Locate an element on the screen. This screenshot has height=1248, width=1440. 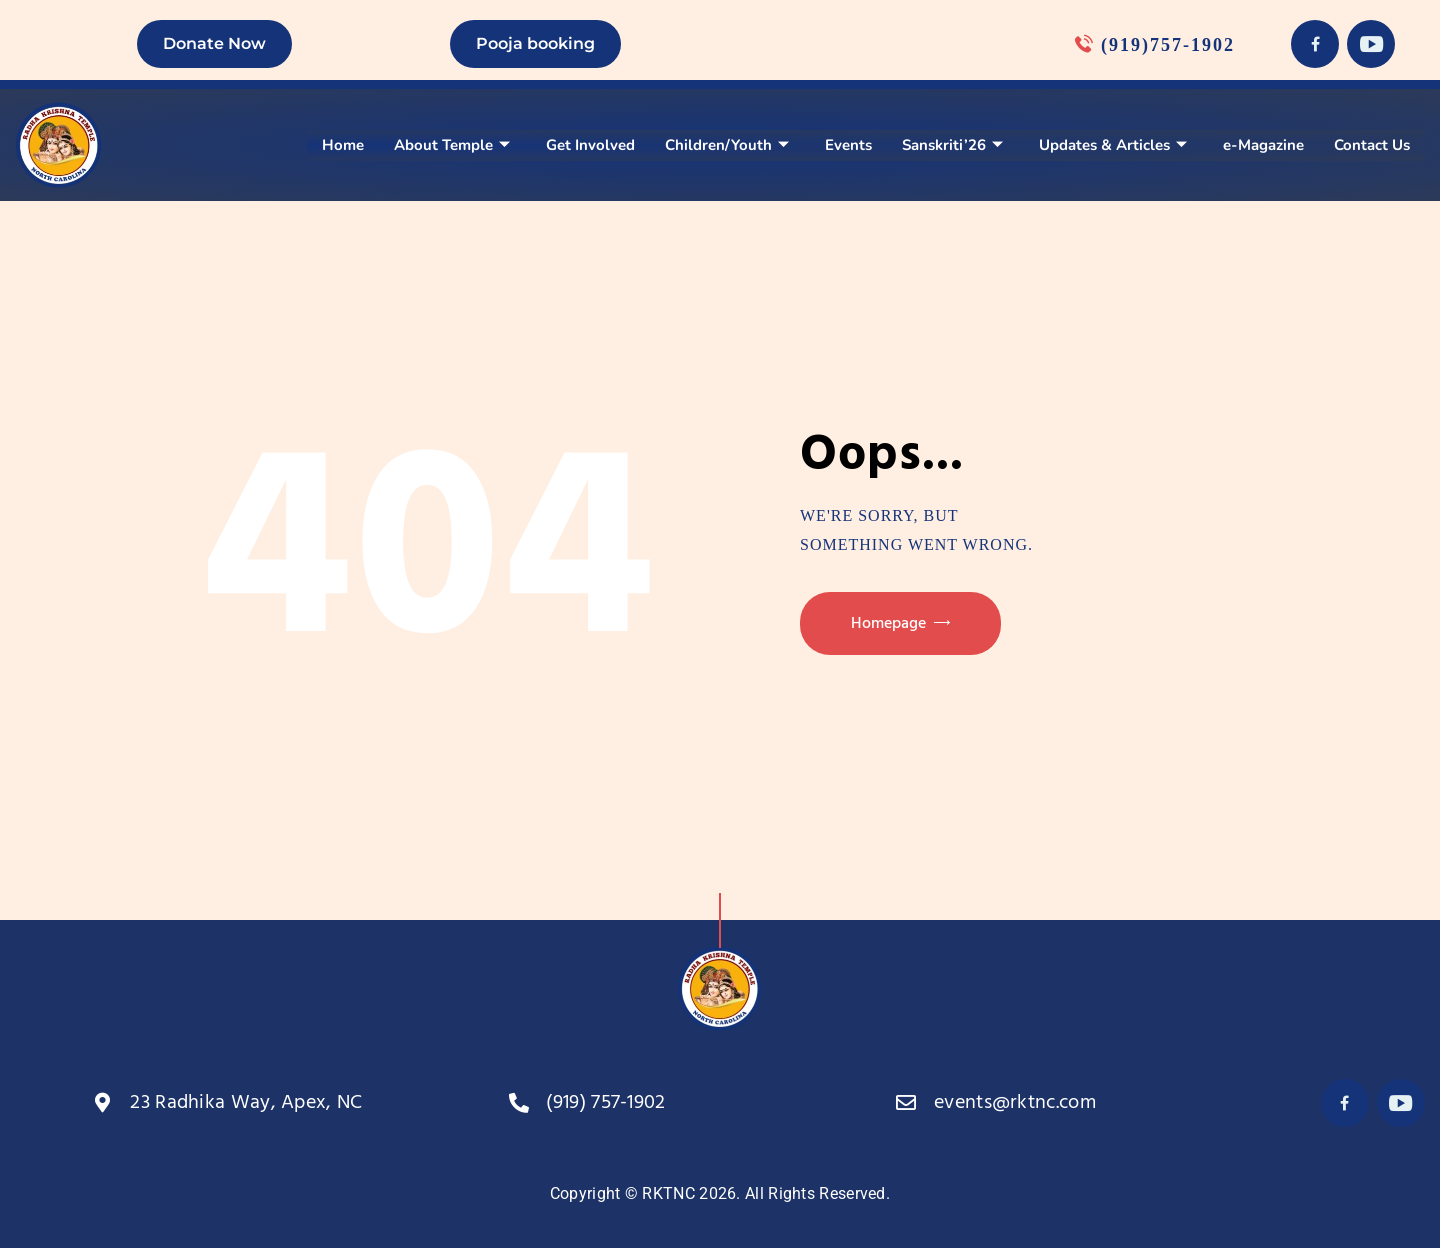
Events is located at coordinates (848, 145).